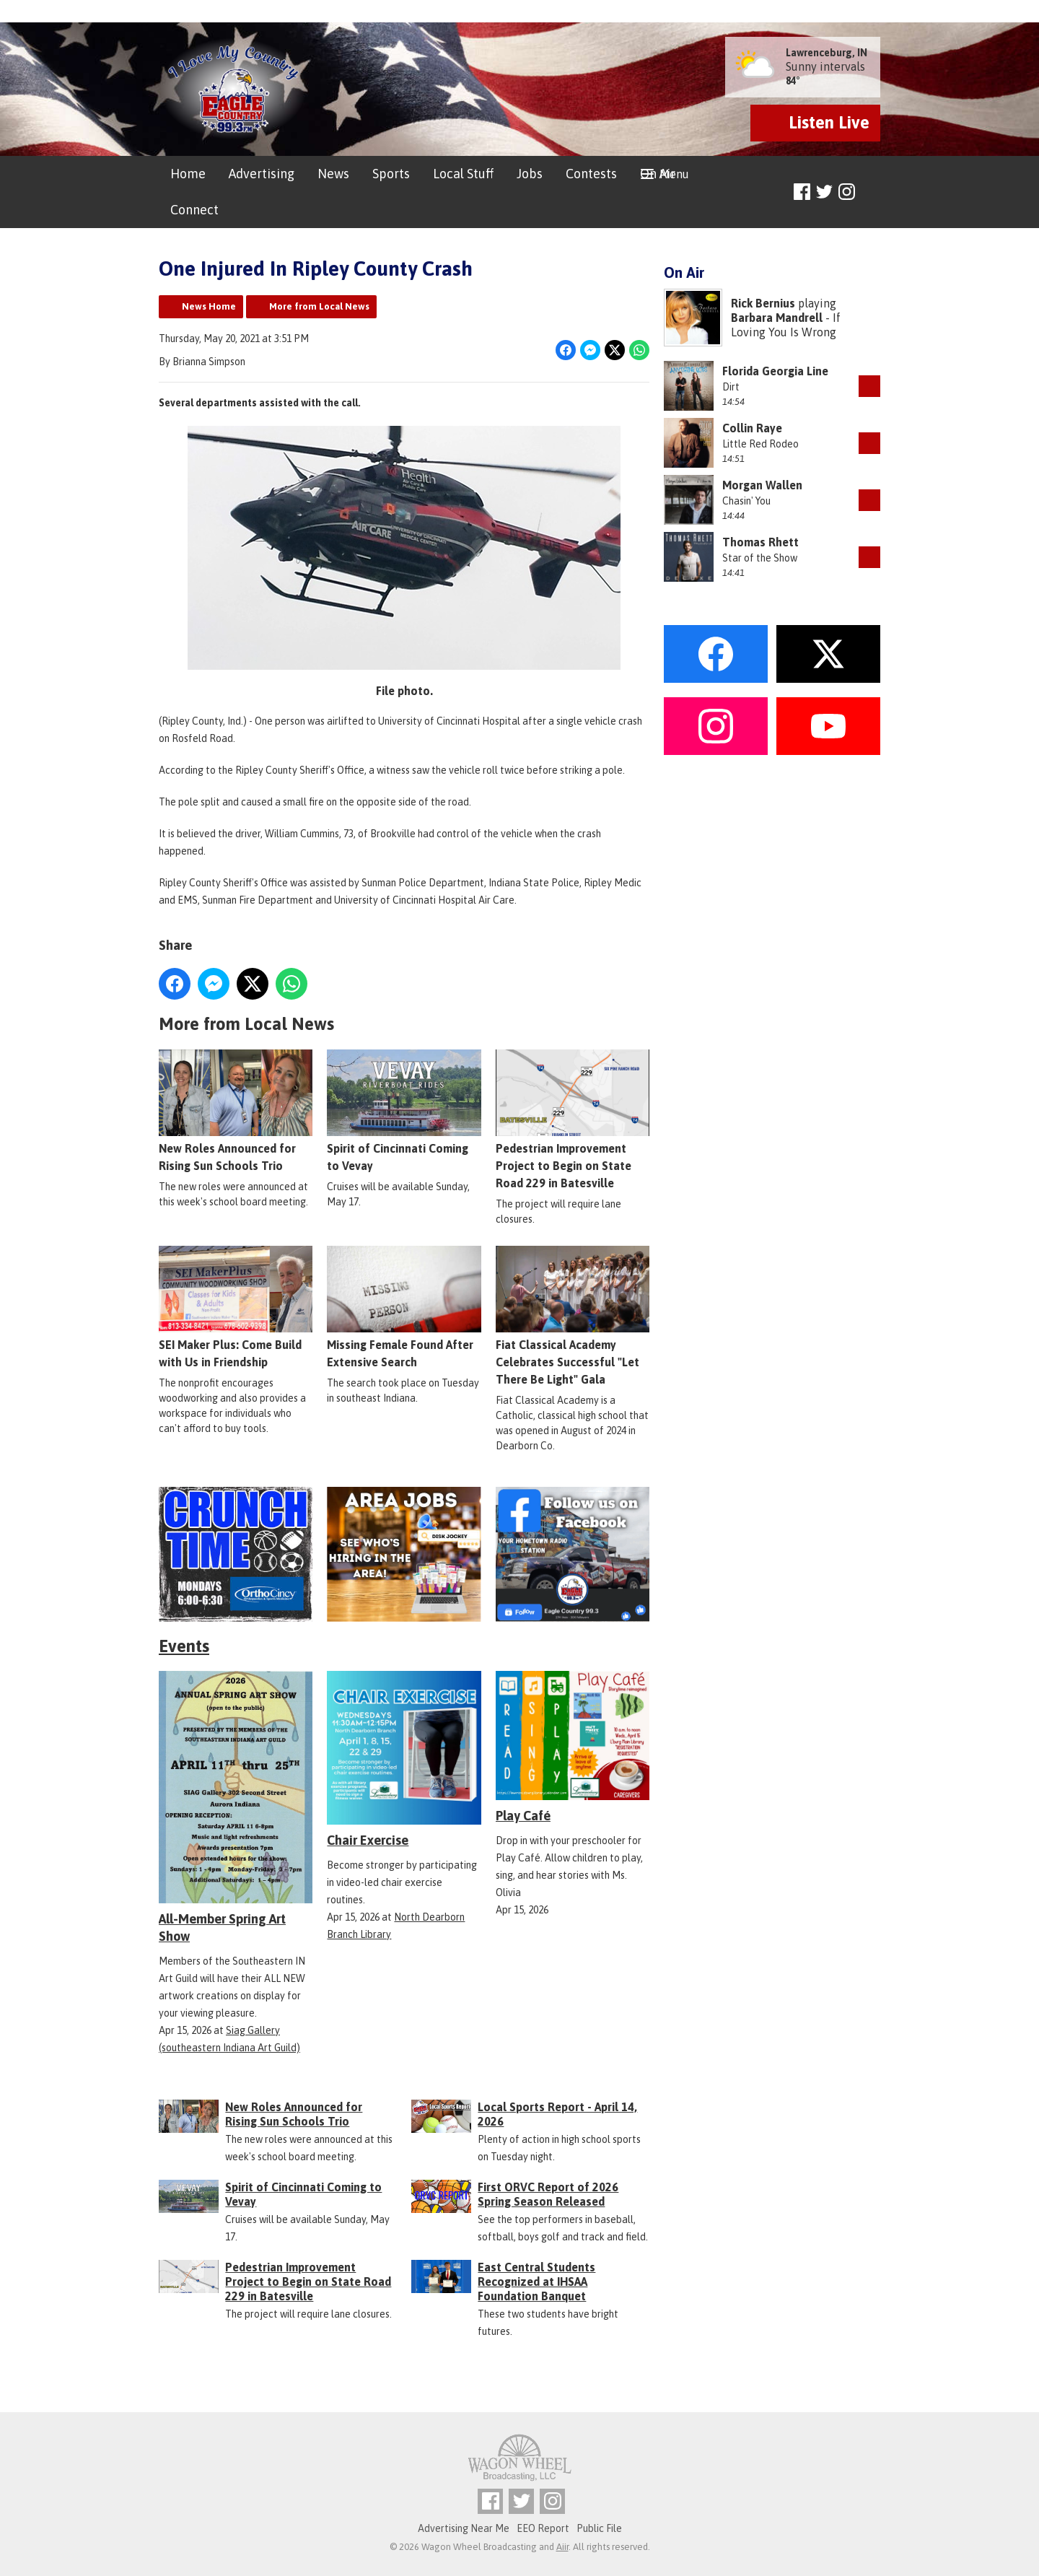 The width and height of the screenshot is (1039, 2576). Describe the element at coordinates (548, 2194) in the screenshot. I see `First ORVC Report of 2026 Spring Season Released` at that location.